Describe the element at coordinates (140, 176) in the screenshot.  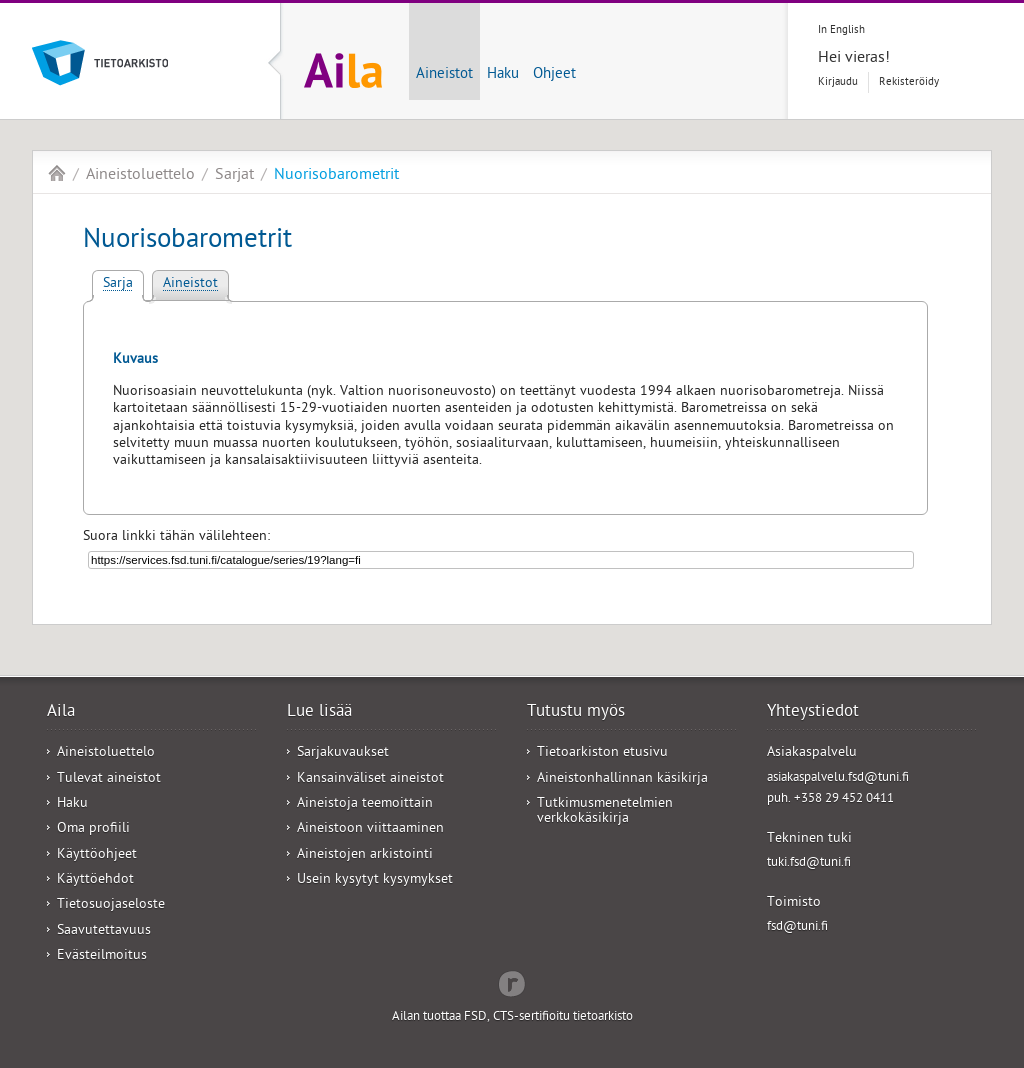
I see `Aineistoluettelo` at that location.